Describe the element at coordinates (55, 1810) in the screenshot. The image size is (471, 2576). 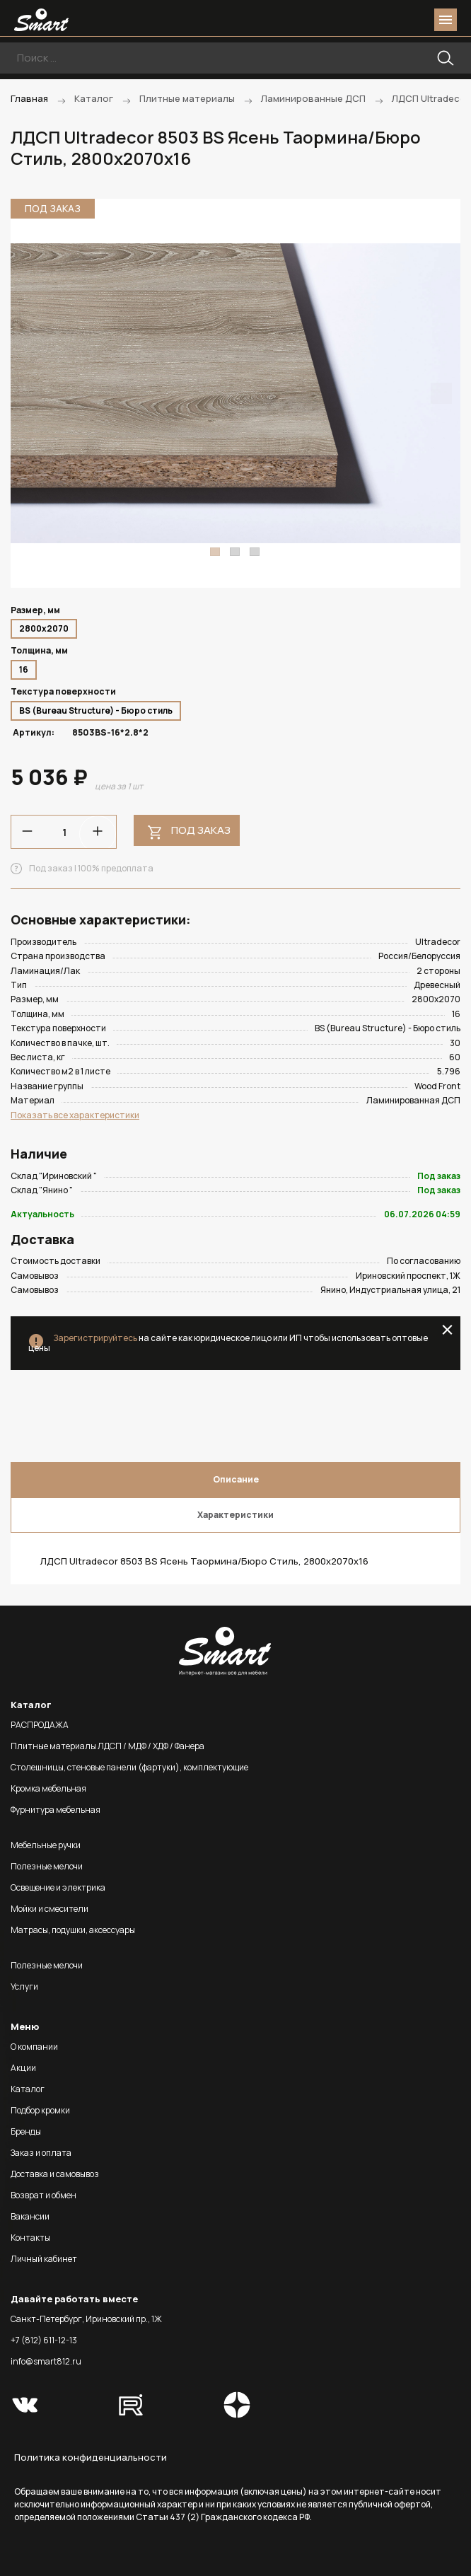
I see `Фурнитура мебельная` at that location.